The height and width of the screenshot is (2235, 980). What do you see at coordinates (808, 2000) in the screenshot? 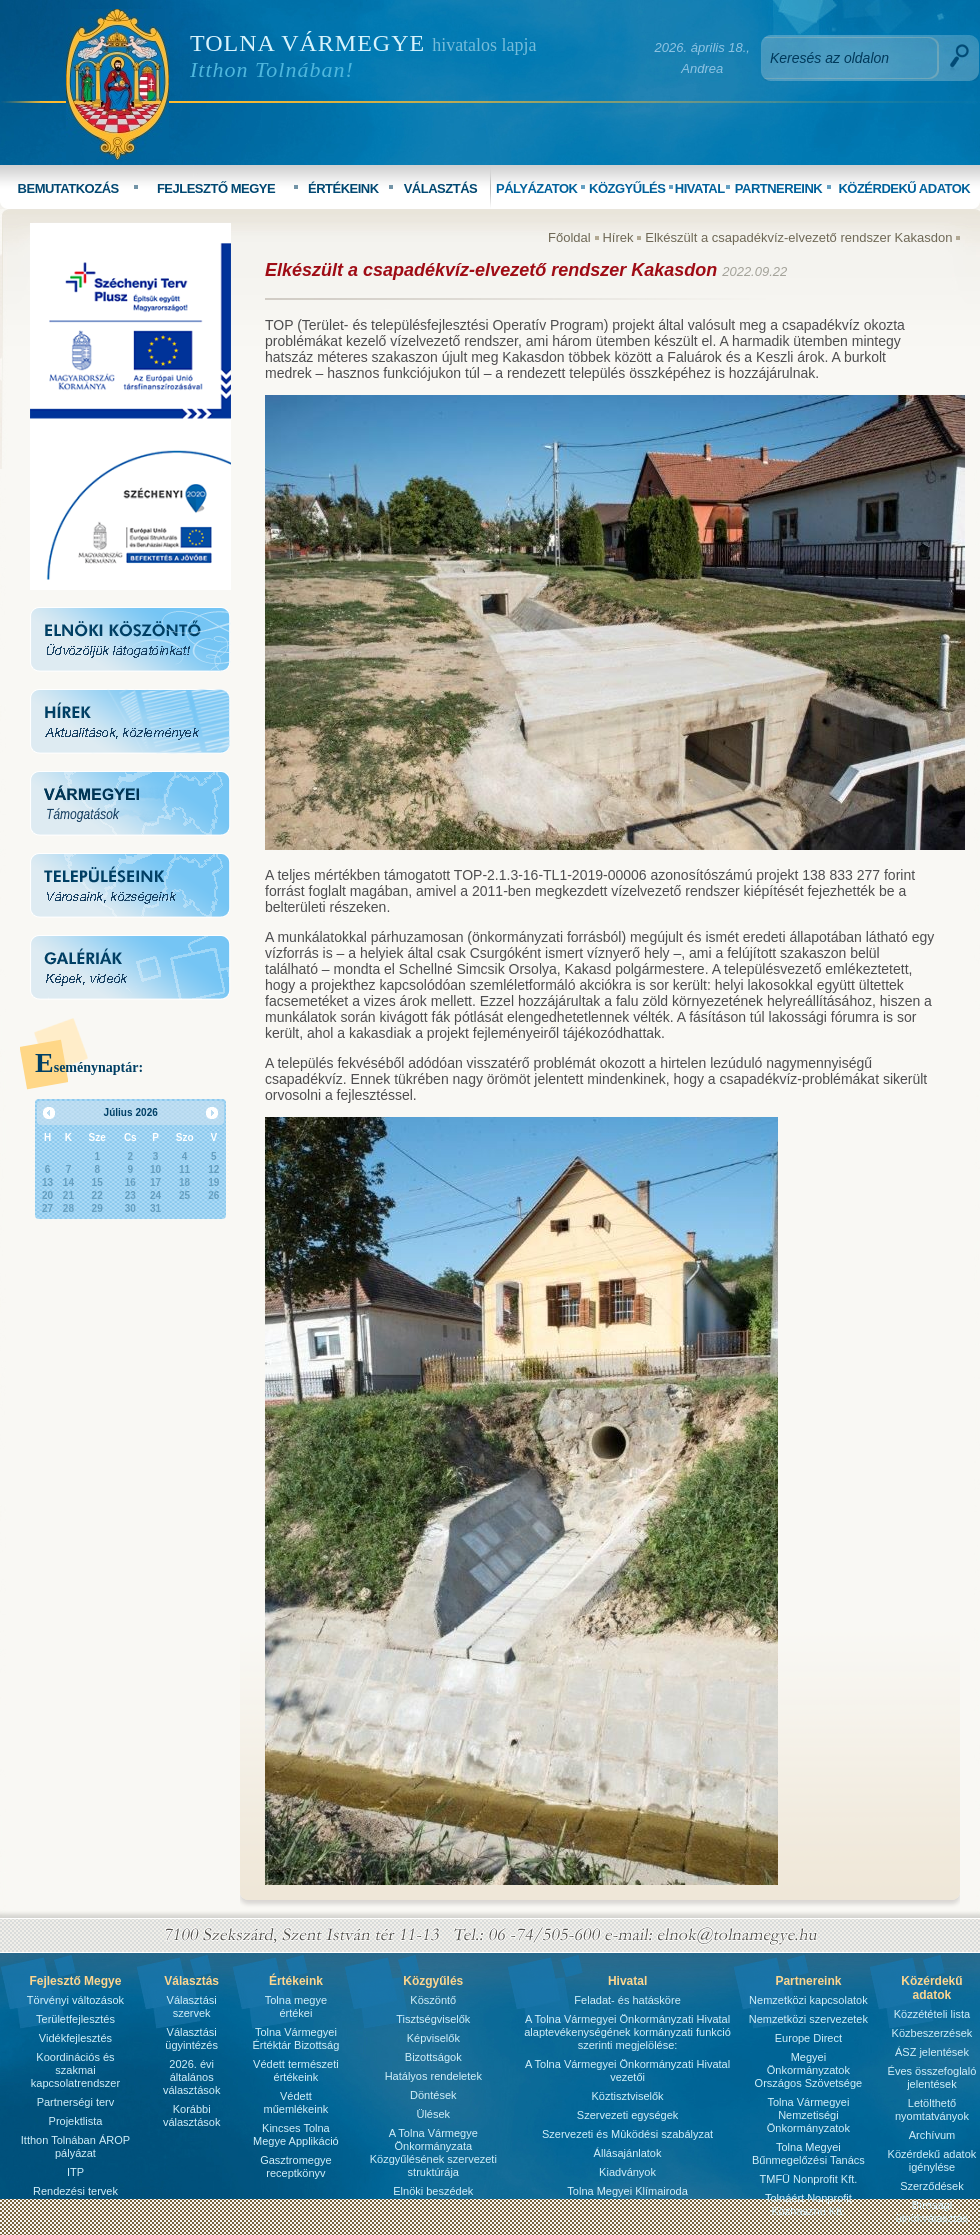
I see `Nemzetközi kapcsolatok` at bounding box center [808, 2000].